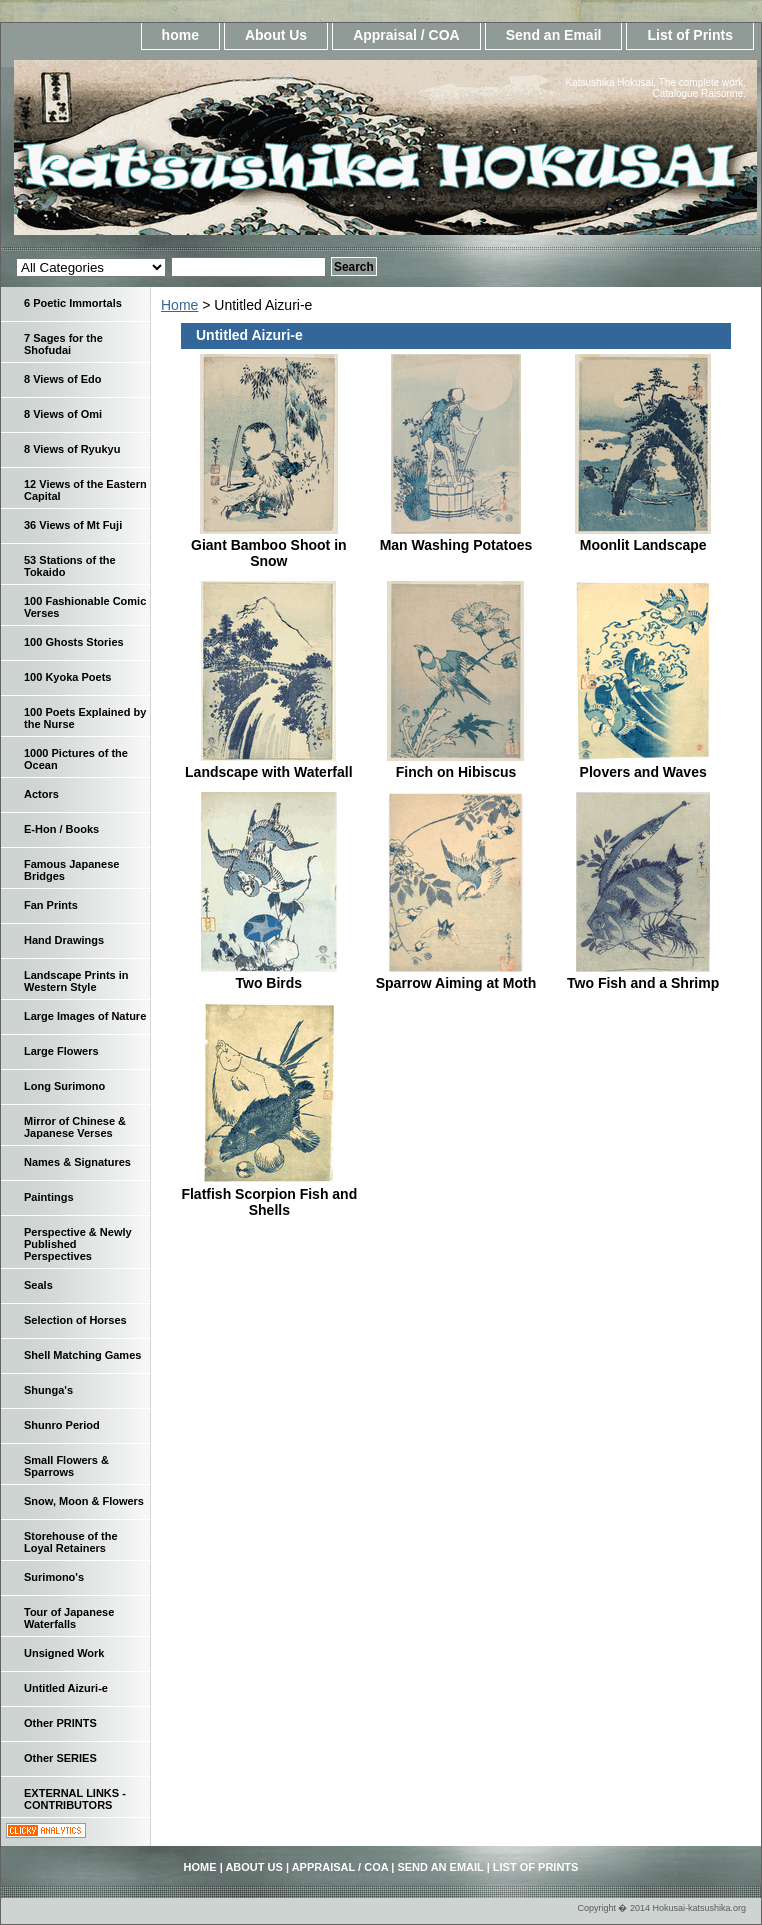 Image resolution: width=762 pixels, height=1925 pixels. What do you see at coordinates (78, 1244) in the screenshot?
I see `Perspective & Newly Published Perspectives` at bounding box center [78, 1244].